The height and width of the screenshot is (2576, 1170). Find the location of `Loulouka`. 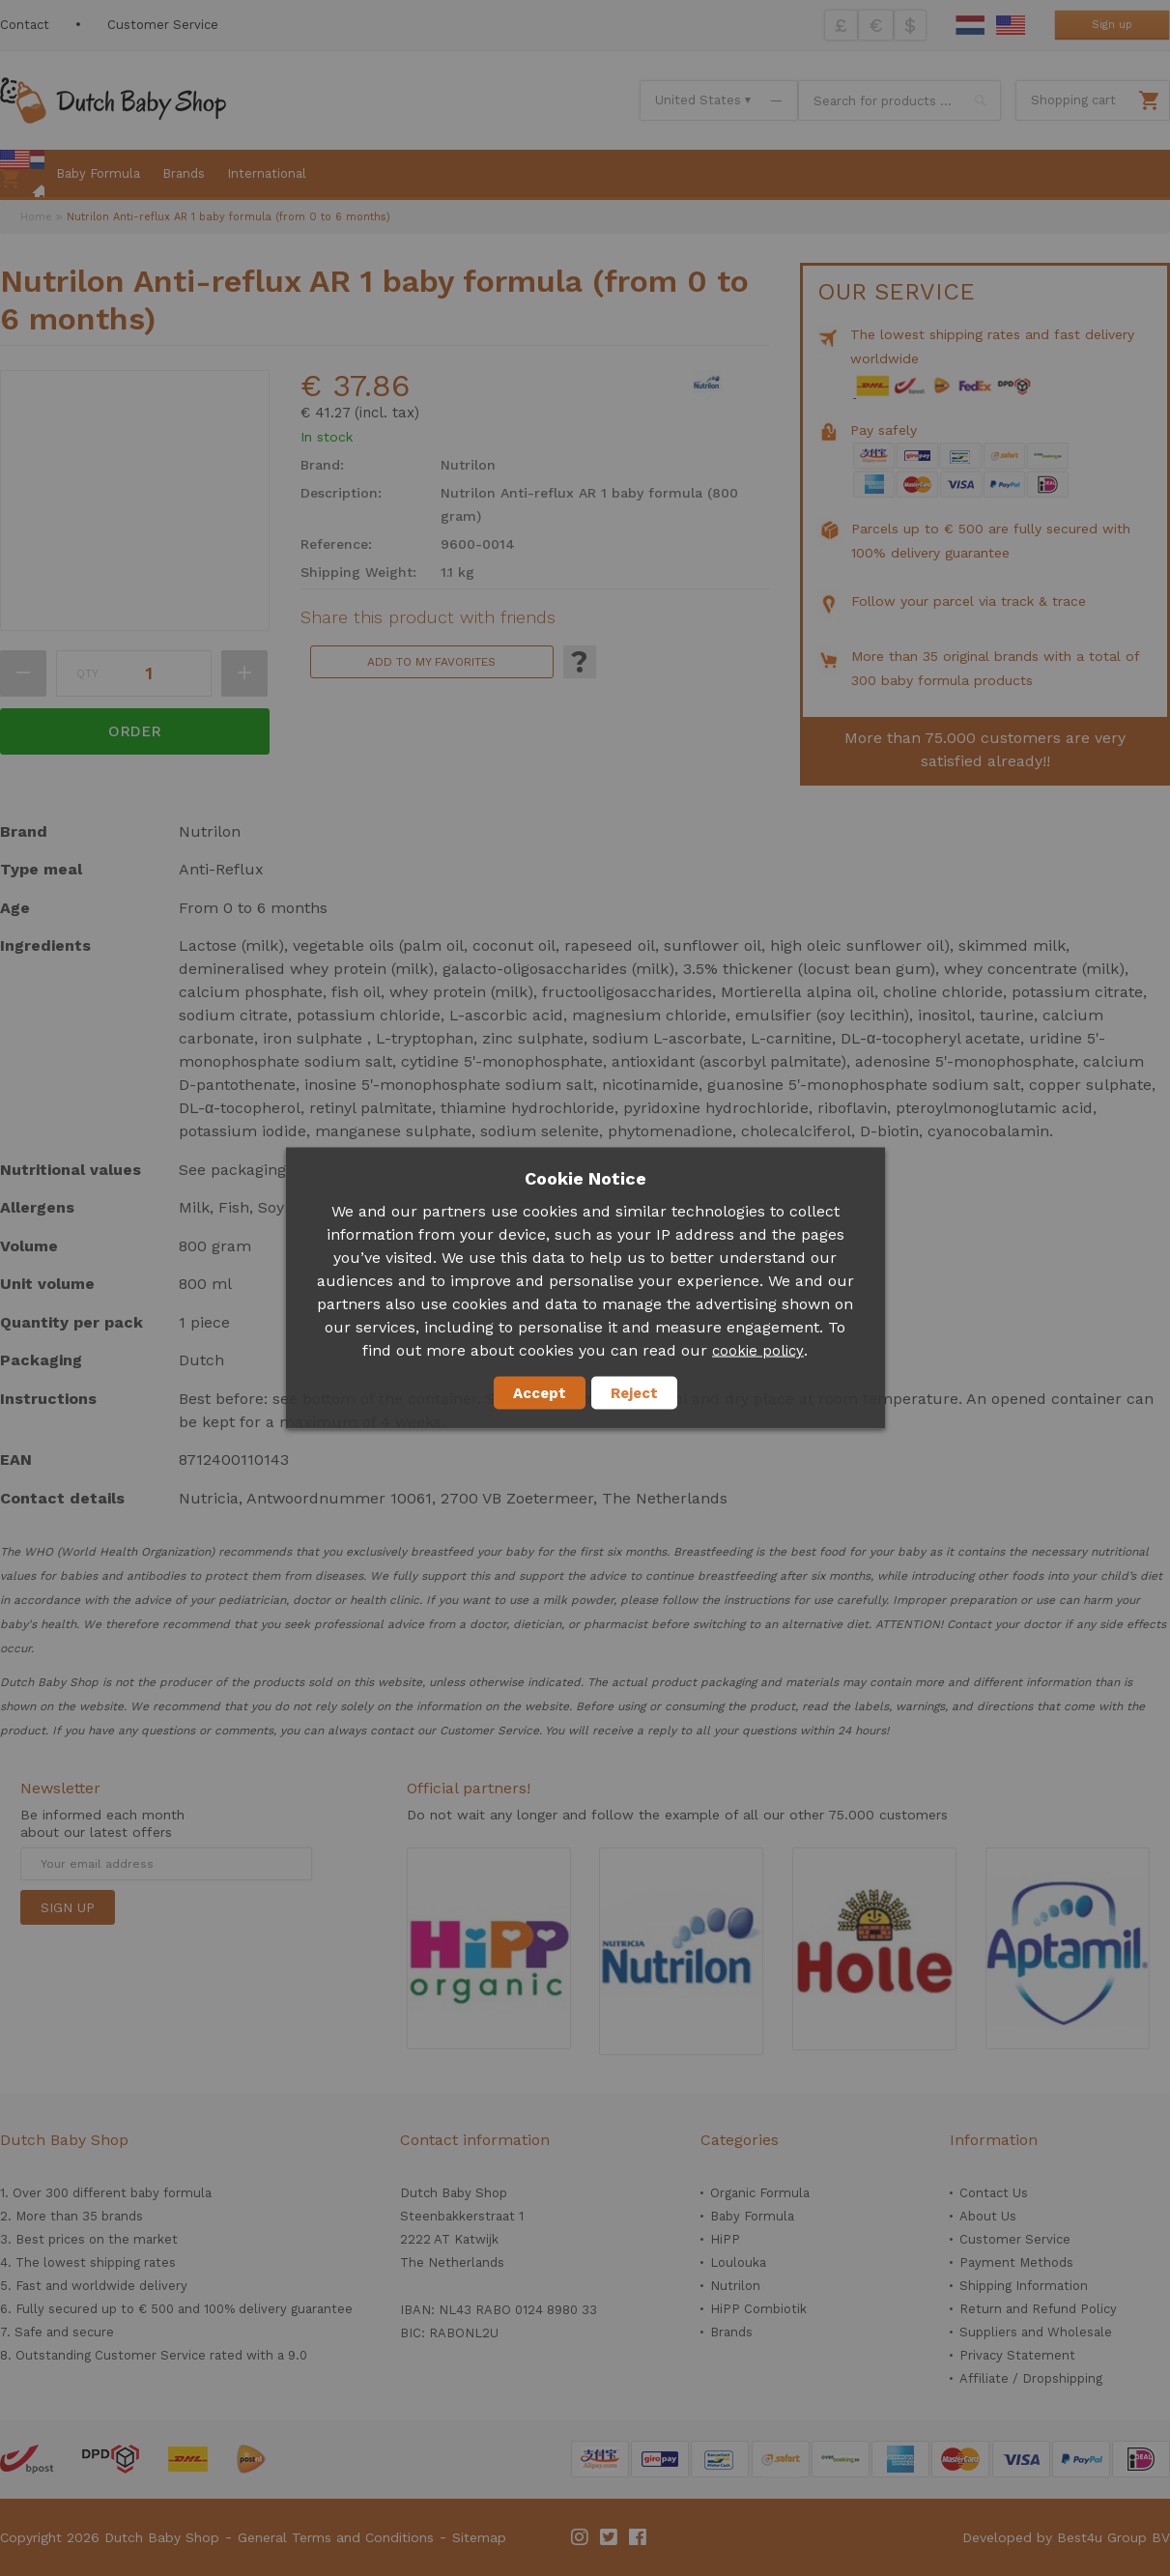

Loulouka is located at coordinates (738, 2262).